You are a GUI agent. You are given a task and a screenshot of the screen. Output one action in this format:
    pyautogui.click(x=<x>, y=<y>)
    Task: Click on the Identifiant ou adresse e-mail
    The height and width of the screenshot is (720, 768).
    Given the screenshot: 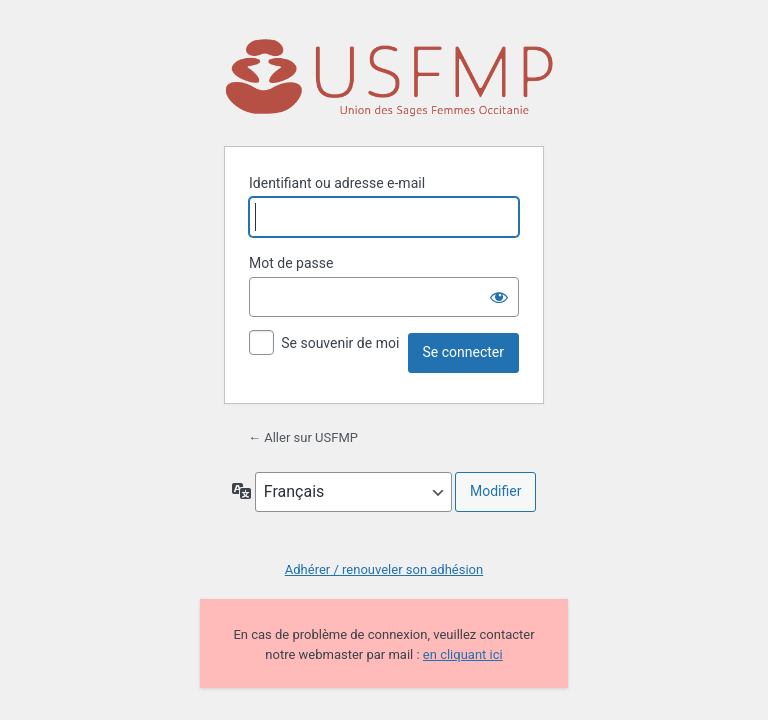 What is the action you would take?
    pyautogui.click(x=337, y=183)
    